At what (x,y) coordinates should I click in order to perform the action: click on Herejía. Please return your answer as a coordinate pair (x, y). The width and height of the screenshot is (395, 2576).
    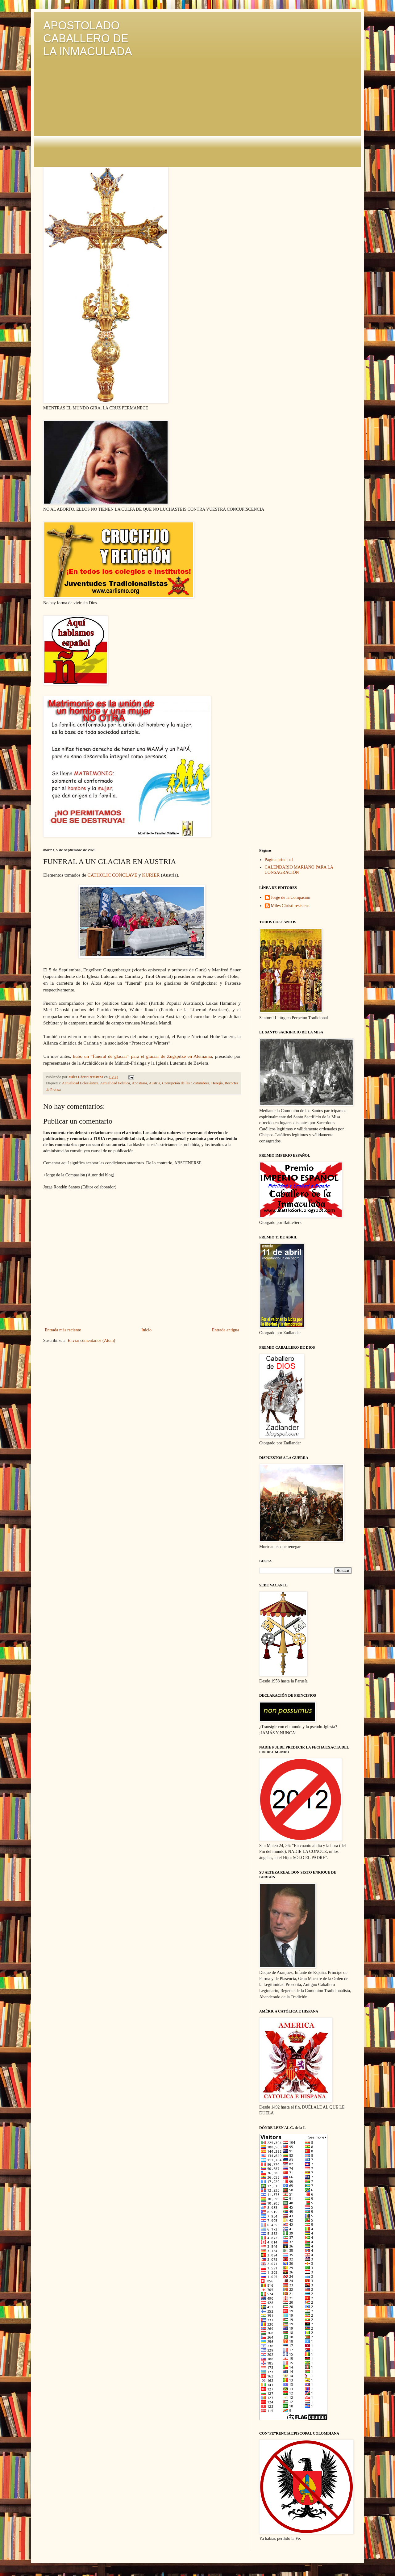
    Looking at the image, I should click on (217, 1083).